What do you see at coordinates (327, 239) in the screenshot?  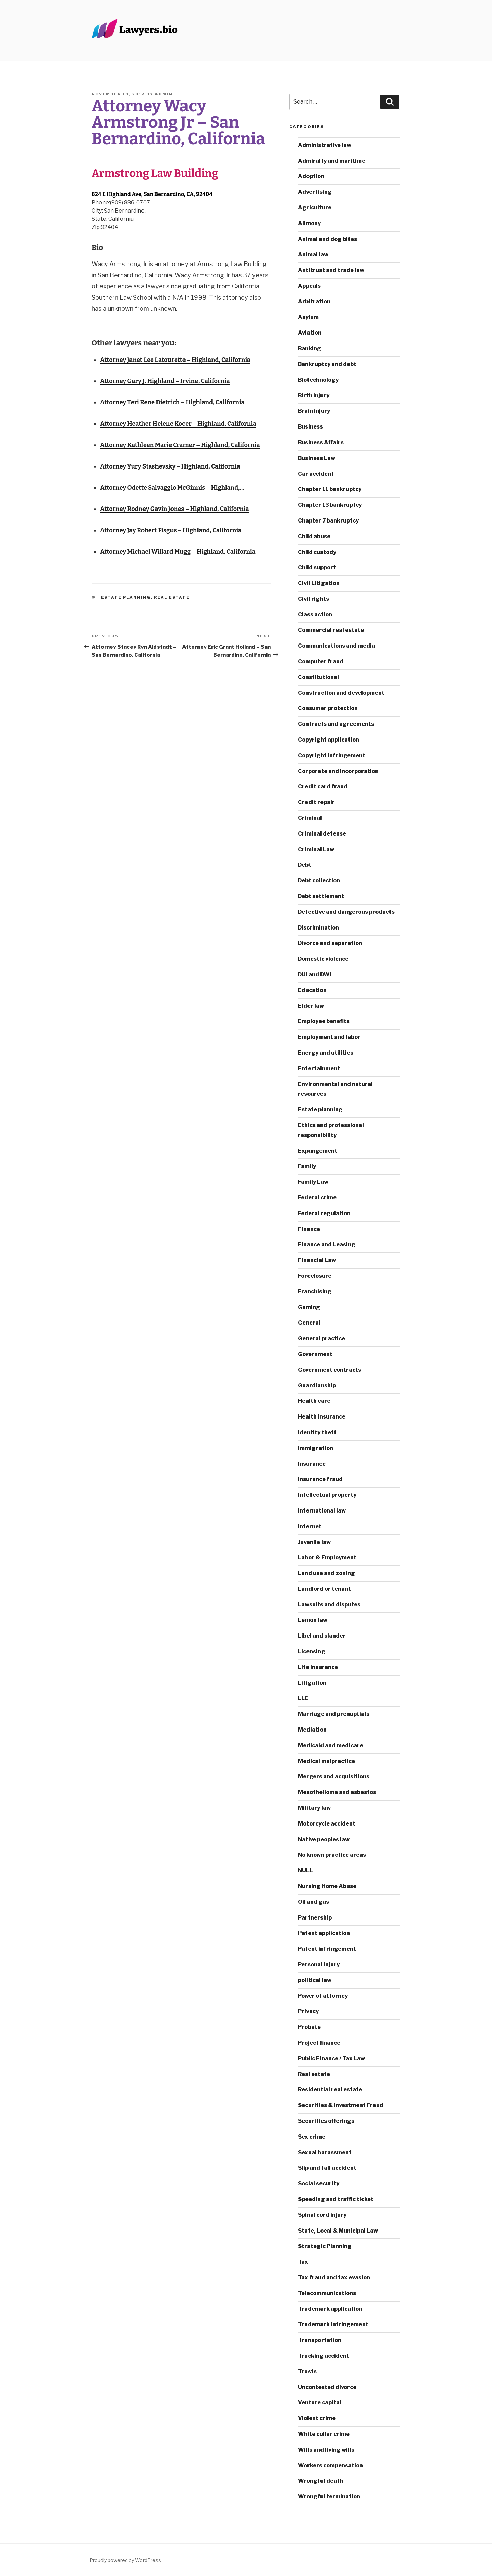 I see `Animal and dog bites` at bounding box center [327, 239].